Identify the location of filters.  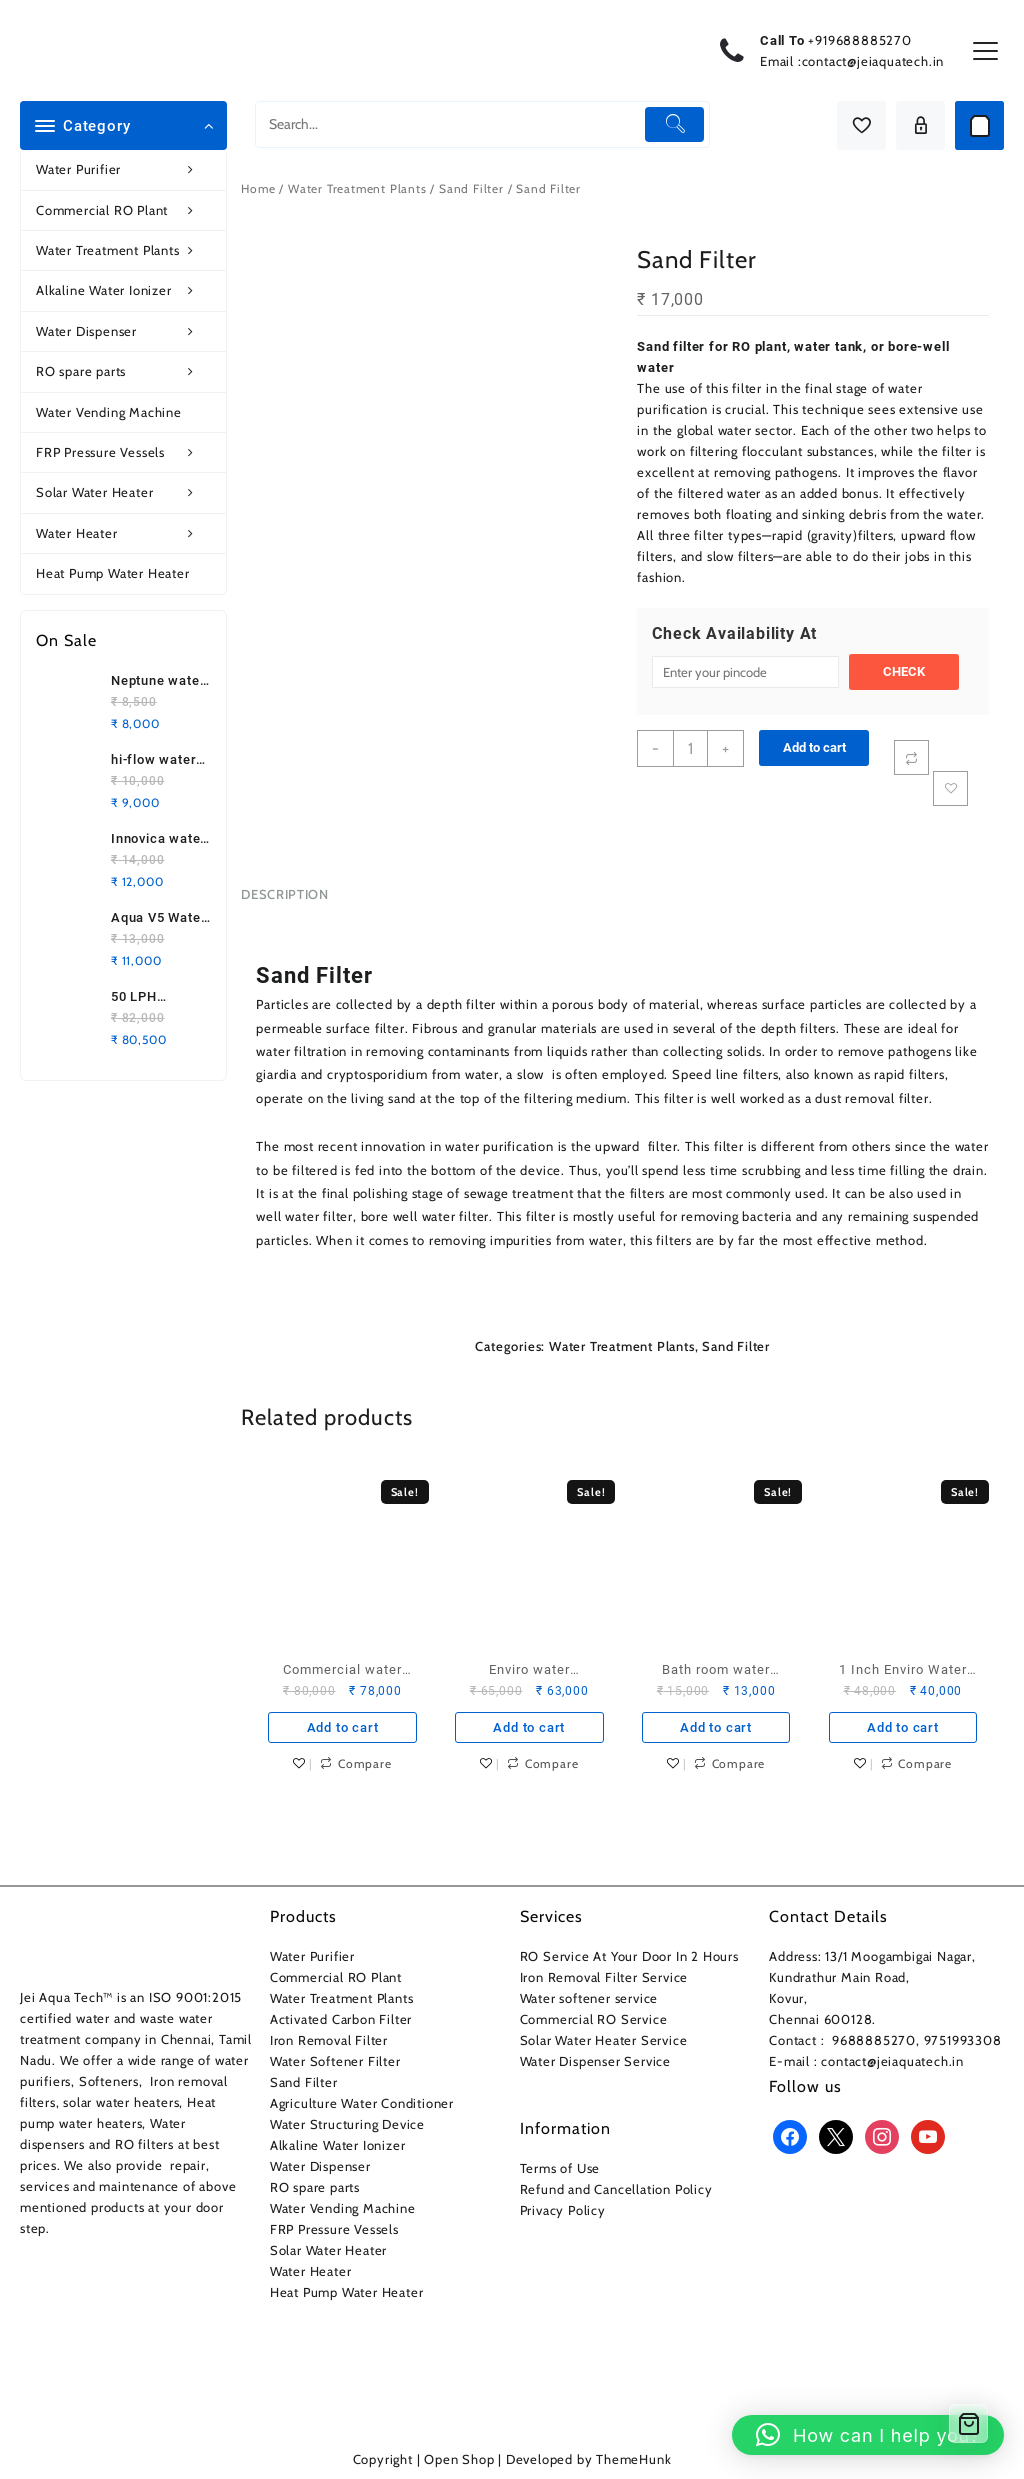
(756, 556).